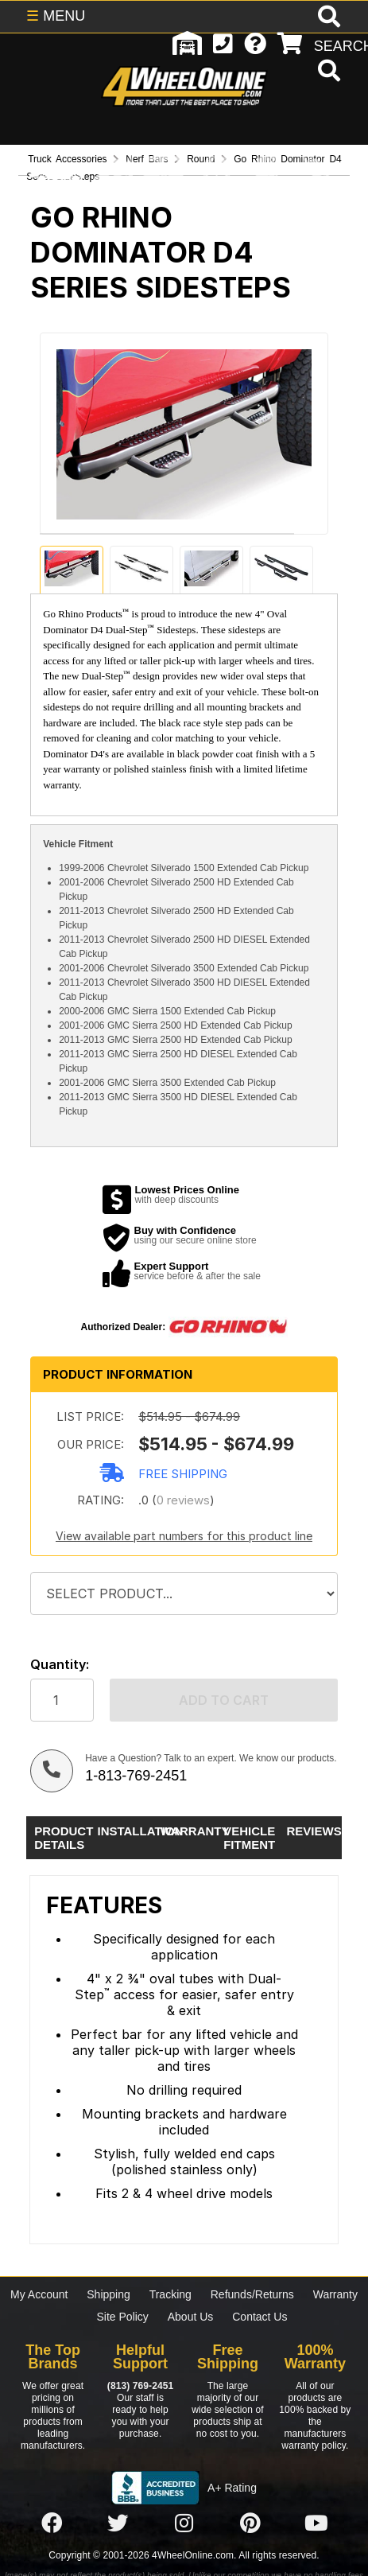 The width and height of the screenshot is (368, 2576). Describe the element at coordinates (170, 2294) in the screenshot. I see `Tracking` at that location.